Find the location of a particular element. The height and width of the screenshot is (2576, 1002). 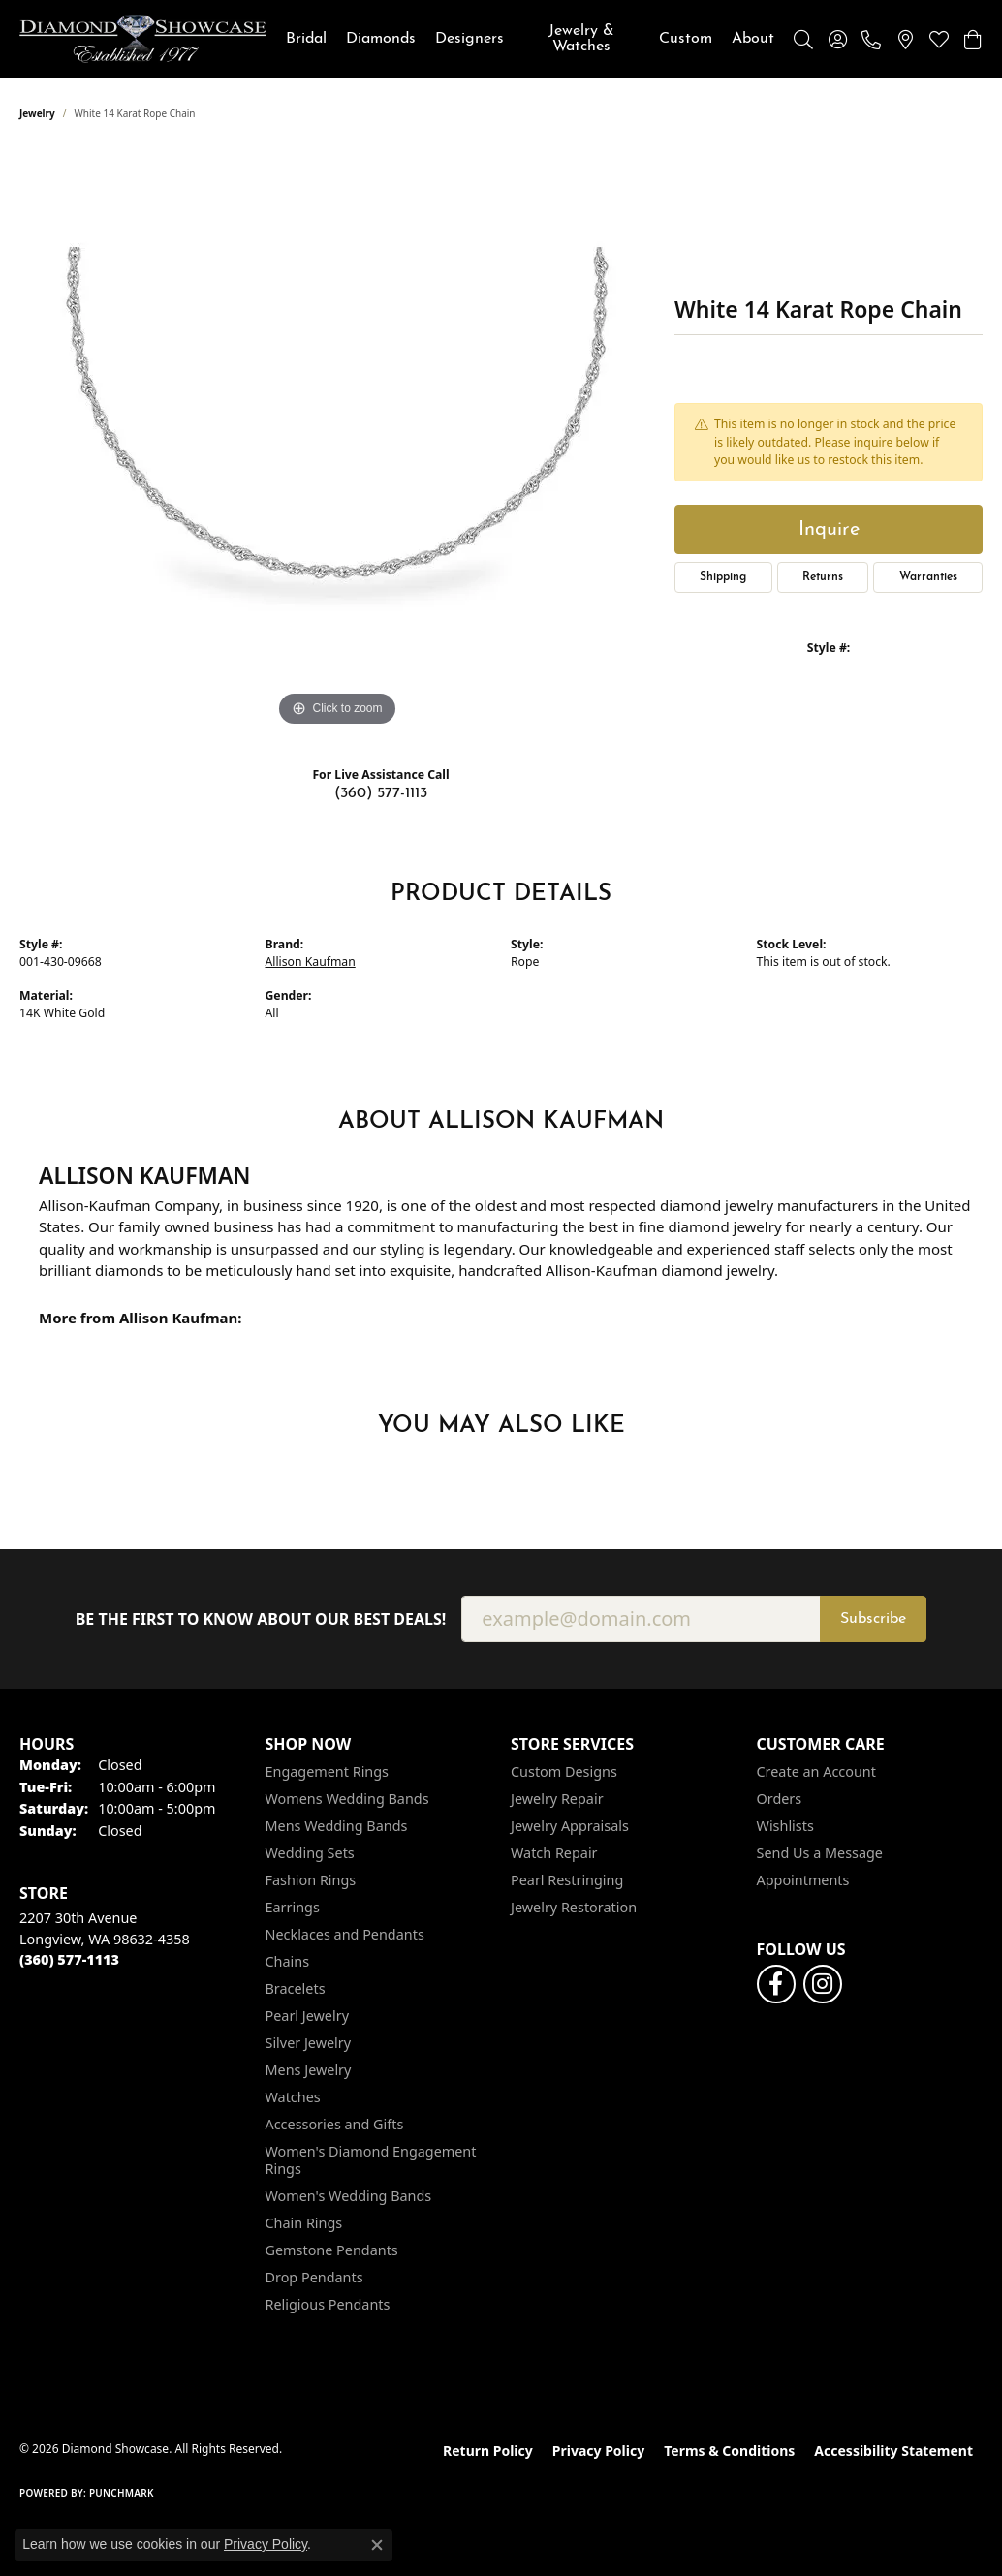

Fashion Rings [menuitem] is located at coordinates (311, 1880).